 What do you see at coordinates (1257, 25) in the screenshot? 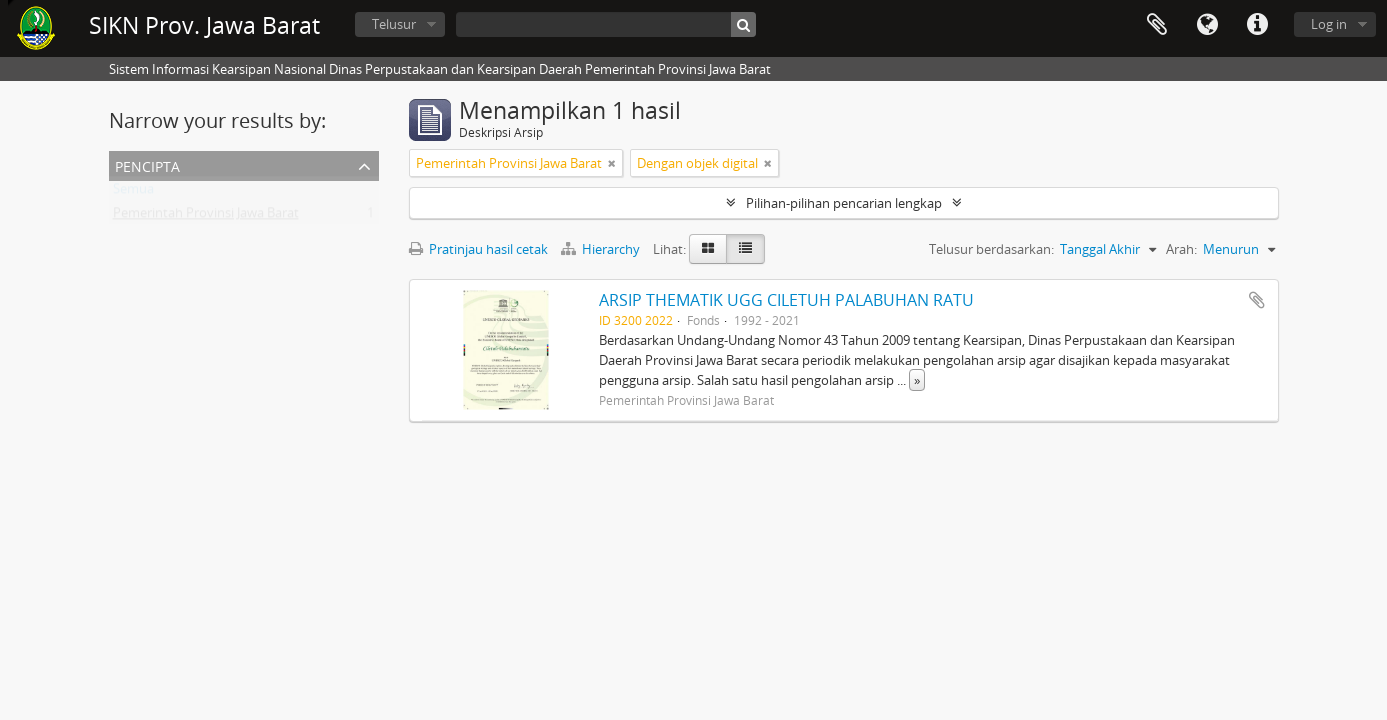
I see `Tautan cepat` at bounding box center [1257, 25].